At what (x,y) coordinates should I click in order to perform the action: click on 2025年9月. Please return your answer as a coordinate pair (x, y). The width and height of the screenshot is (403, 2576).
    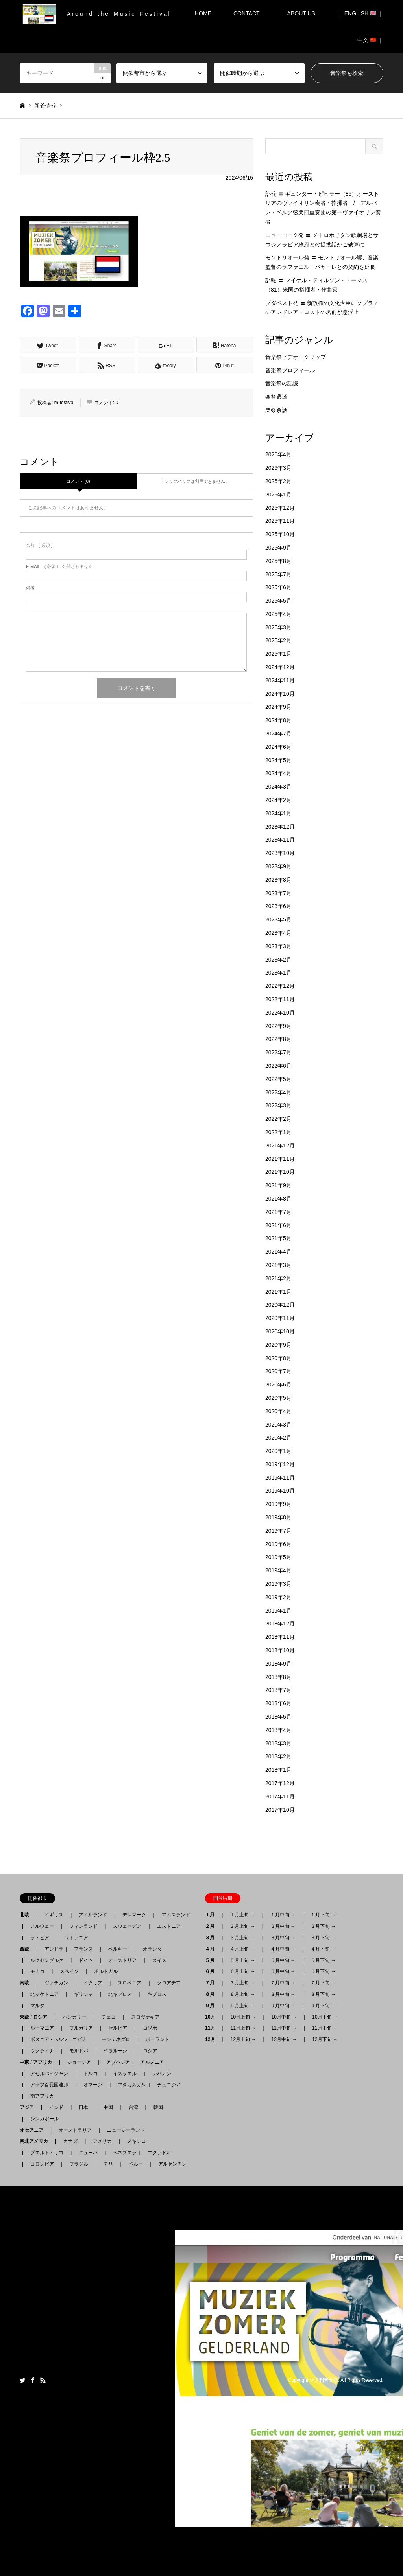
    Looking at the image, I should click on (278, 547).